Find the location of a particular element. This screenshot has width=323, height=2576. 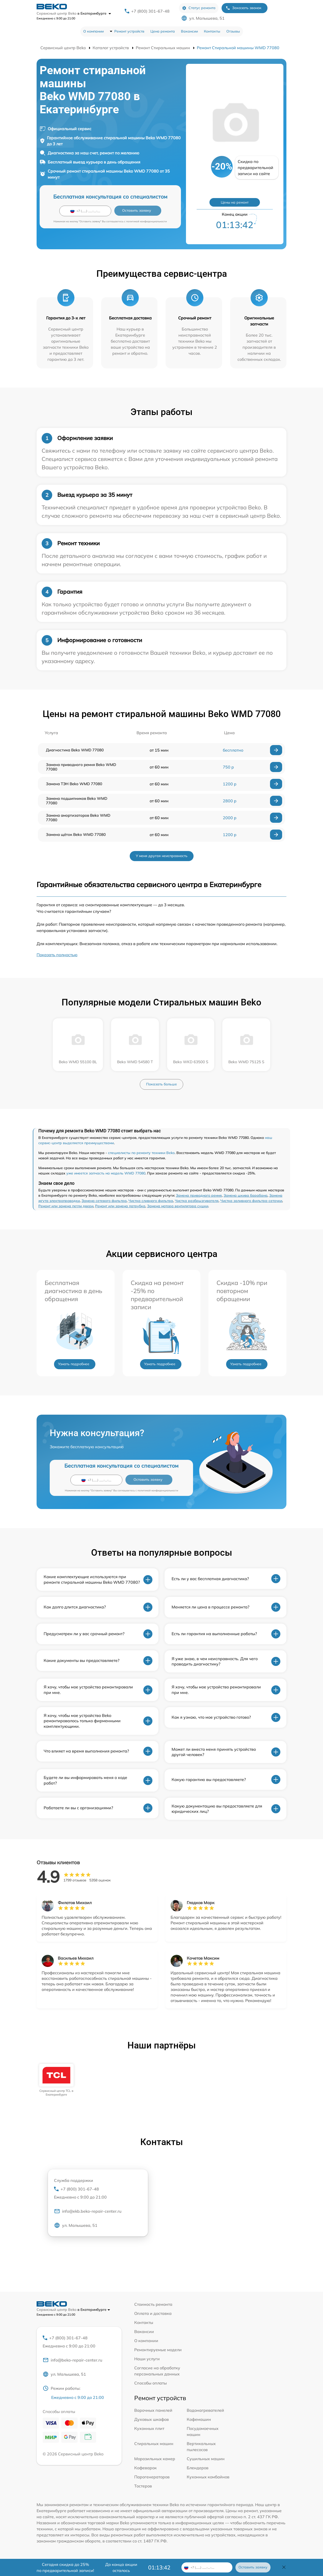

Контакты is located at coordinates (212, 31).